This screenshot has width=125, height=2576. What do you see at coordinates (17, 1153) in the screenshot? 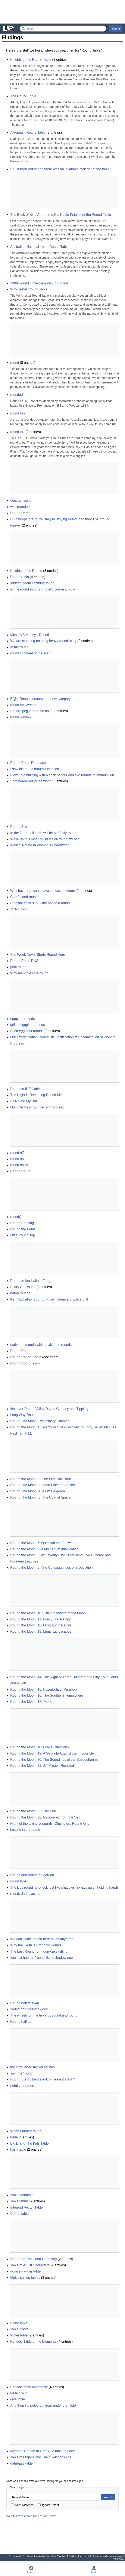
I see `round off` at bounding box center [17, 1153].